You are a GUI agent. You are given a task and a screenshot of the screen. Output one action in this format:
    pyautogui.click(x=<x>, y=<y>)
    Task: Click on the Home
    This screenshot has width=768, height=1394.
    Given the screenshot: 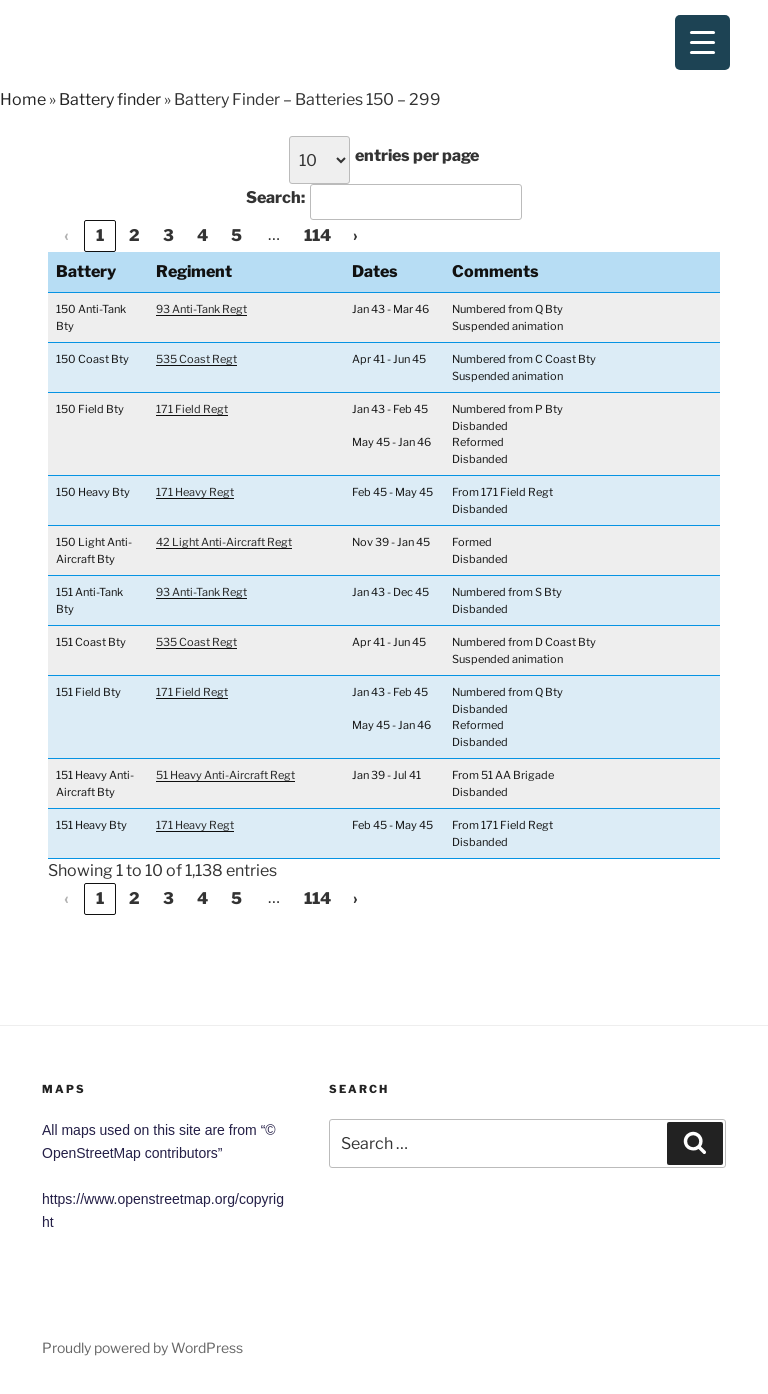 What is the action you would take?
    pyautogui.click(x=23, y=99)
    